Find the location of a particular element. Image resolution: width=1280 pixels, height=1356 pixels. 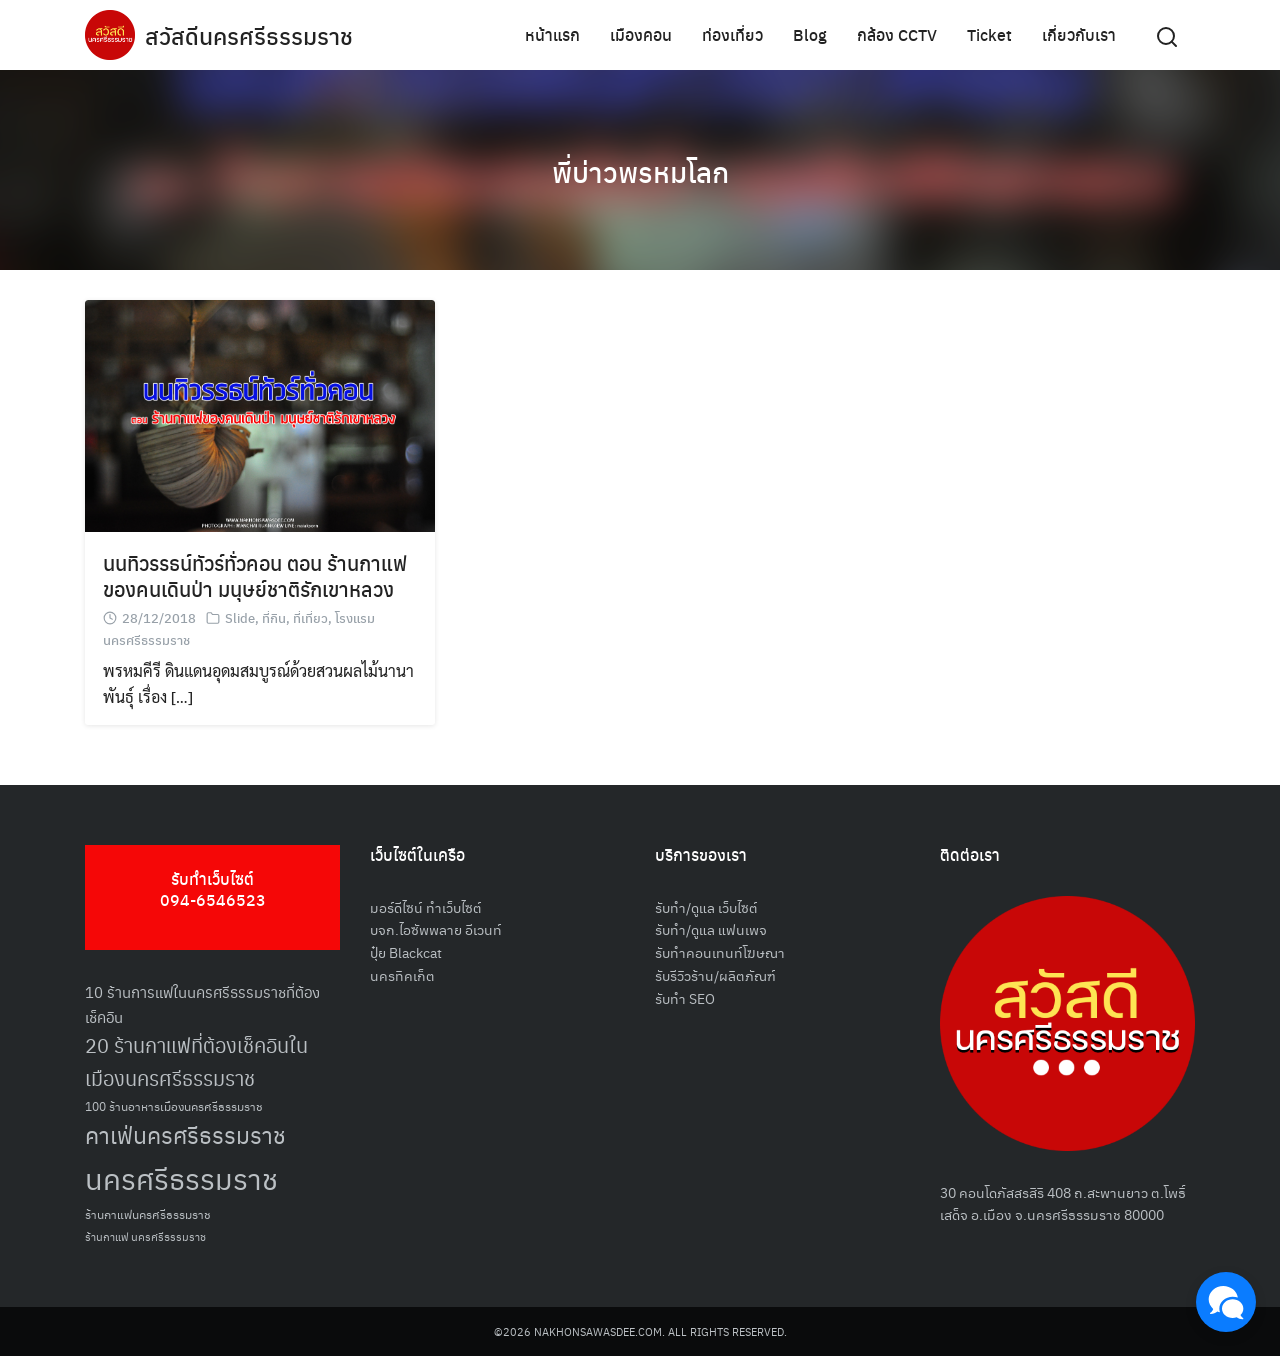

ที่กิน is located at coordinates (274, 617).